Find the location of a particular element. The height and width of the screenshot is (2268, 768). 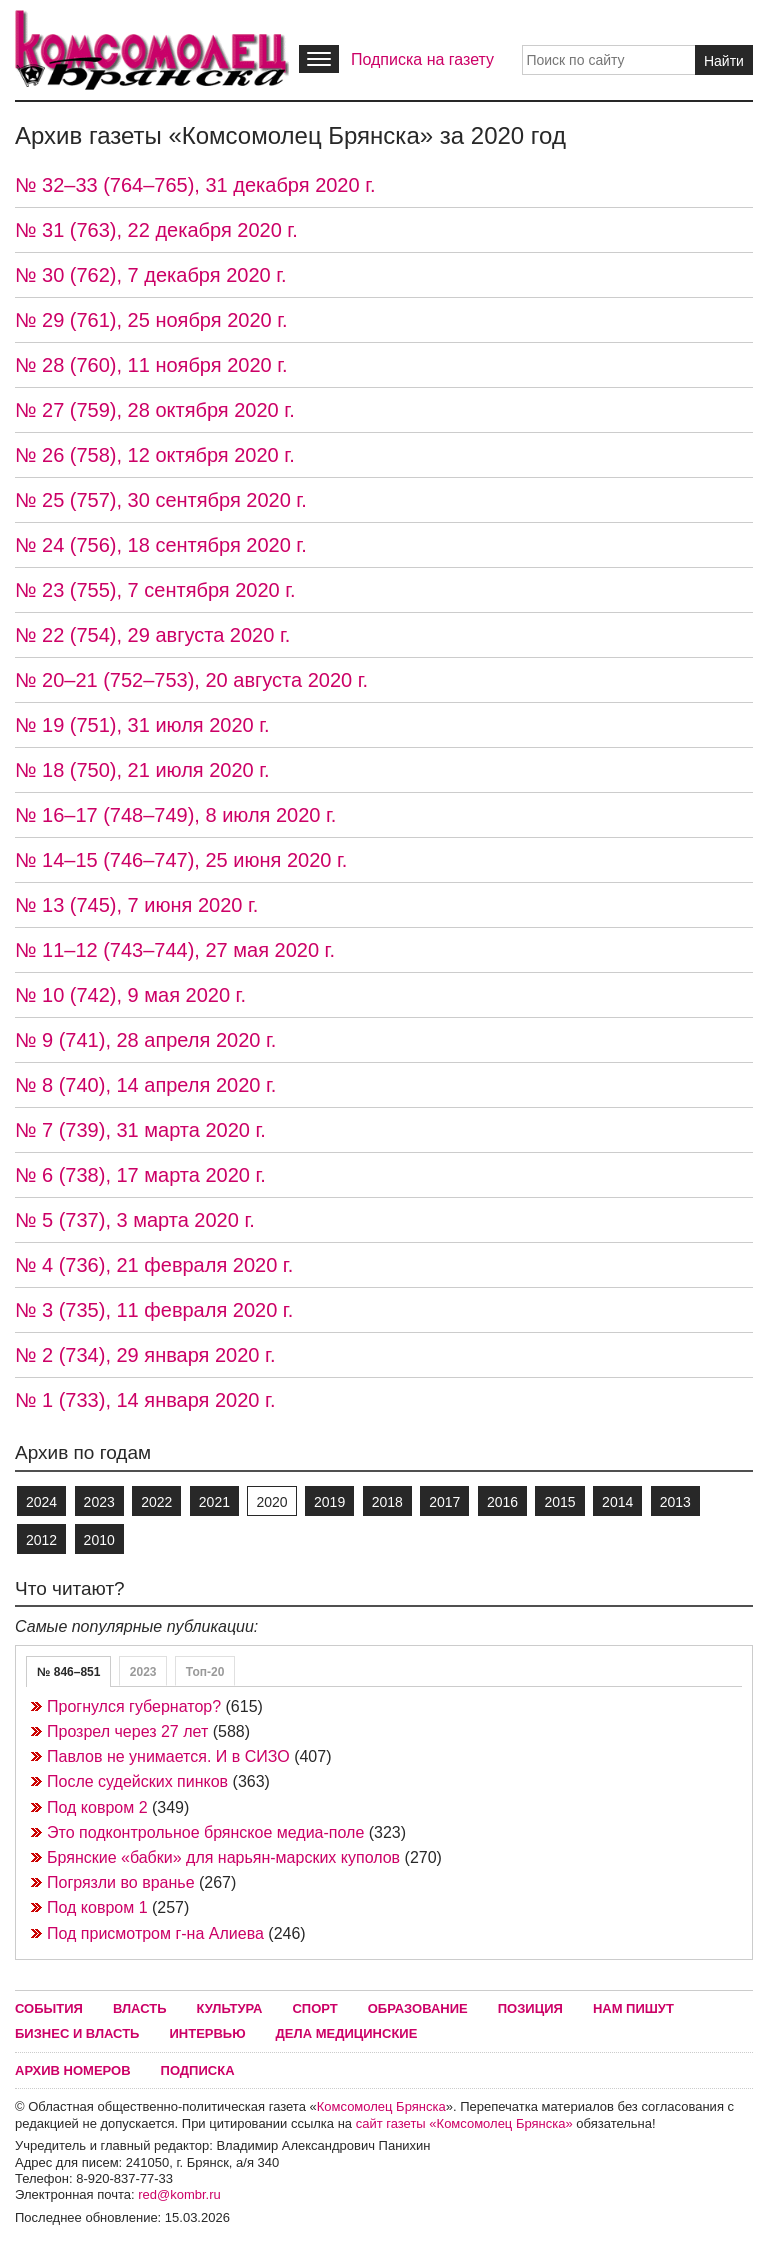

2019 is located at coordinates (329, 1502).